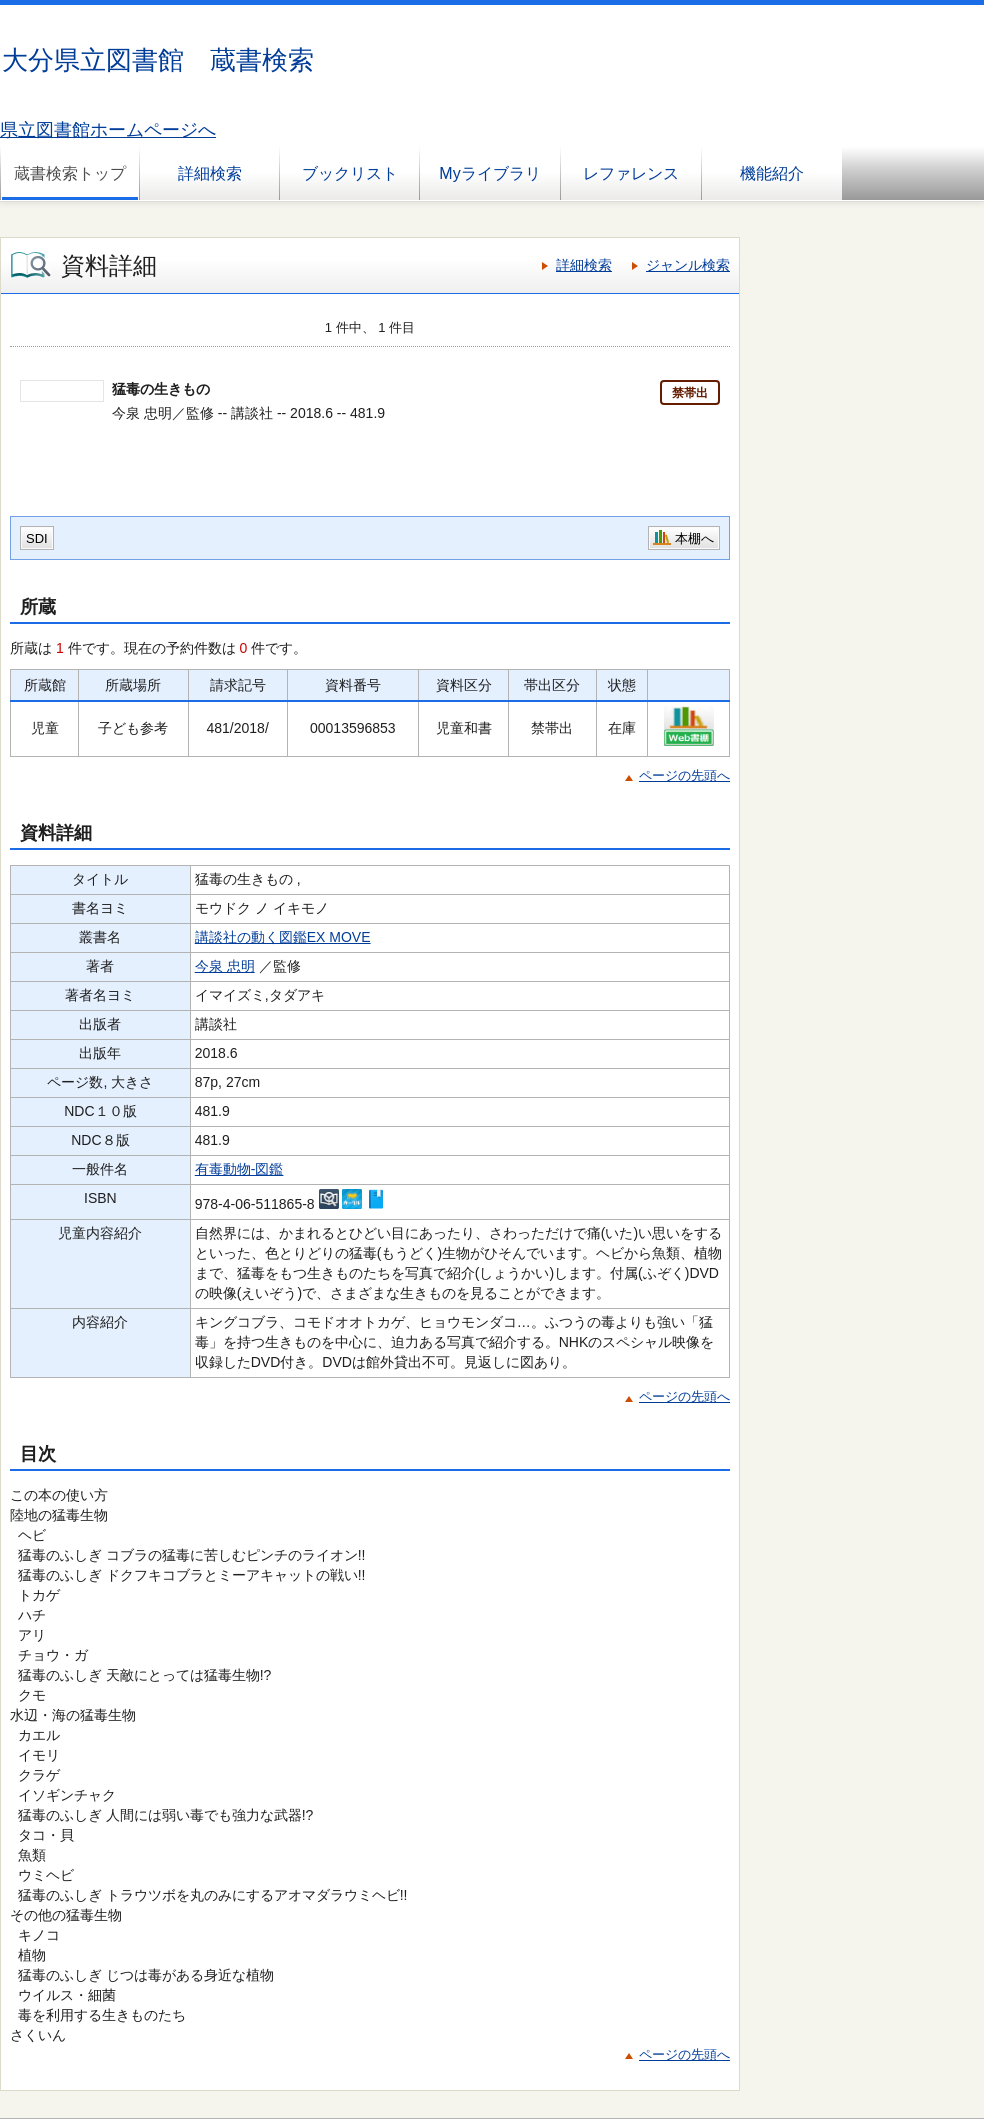 The width and height of the screenshot is (984, 2119). Describe the element at coordinates (108, 130) in the screenshot. I see `県立図書館ホームページへ` at that location.